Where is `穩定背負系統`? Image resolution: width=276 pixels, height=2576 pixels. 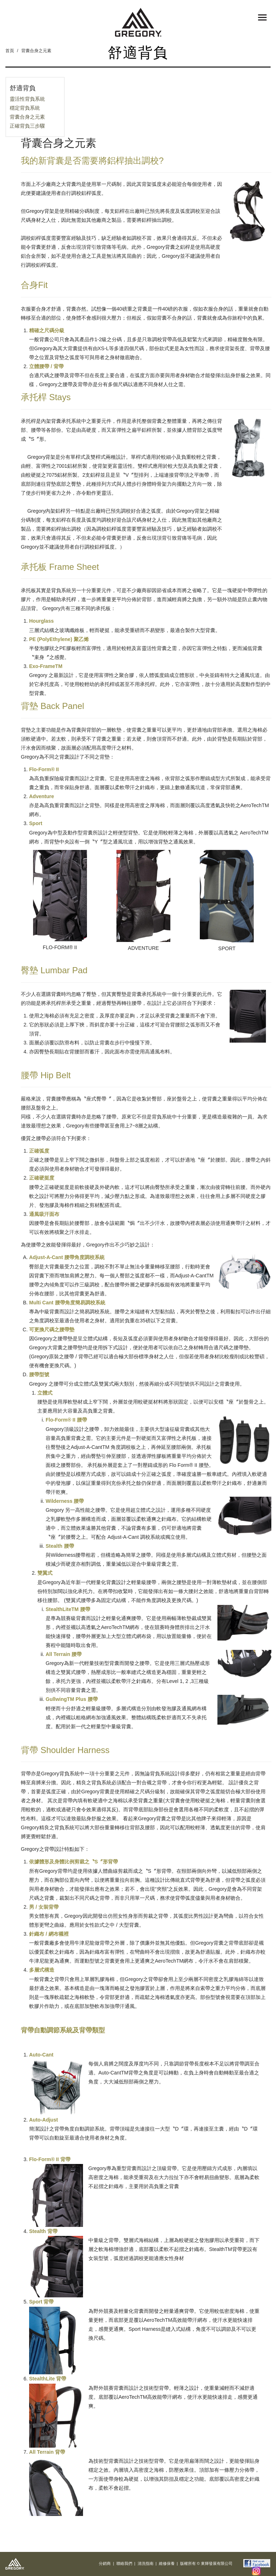
穩定背負系統 is located at coordinates (25, 108).